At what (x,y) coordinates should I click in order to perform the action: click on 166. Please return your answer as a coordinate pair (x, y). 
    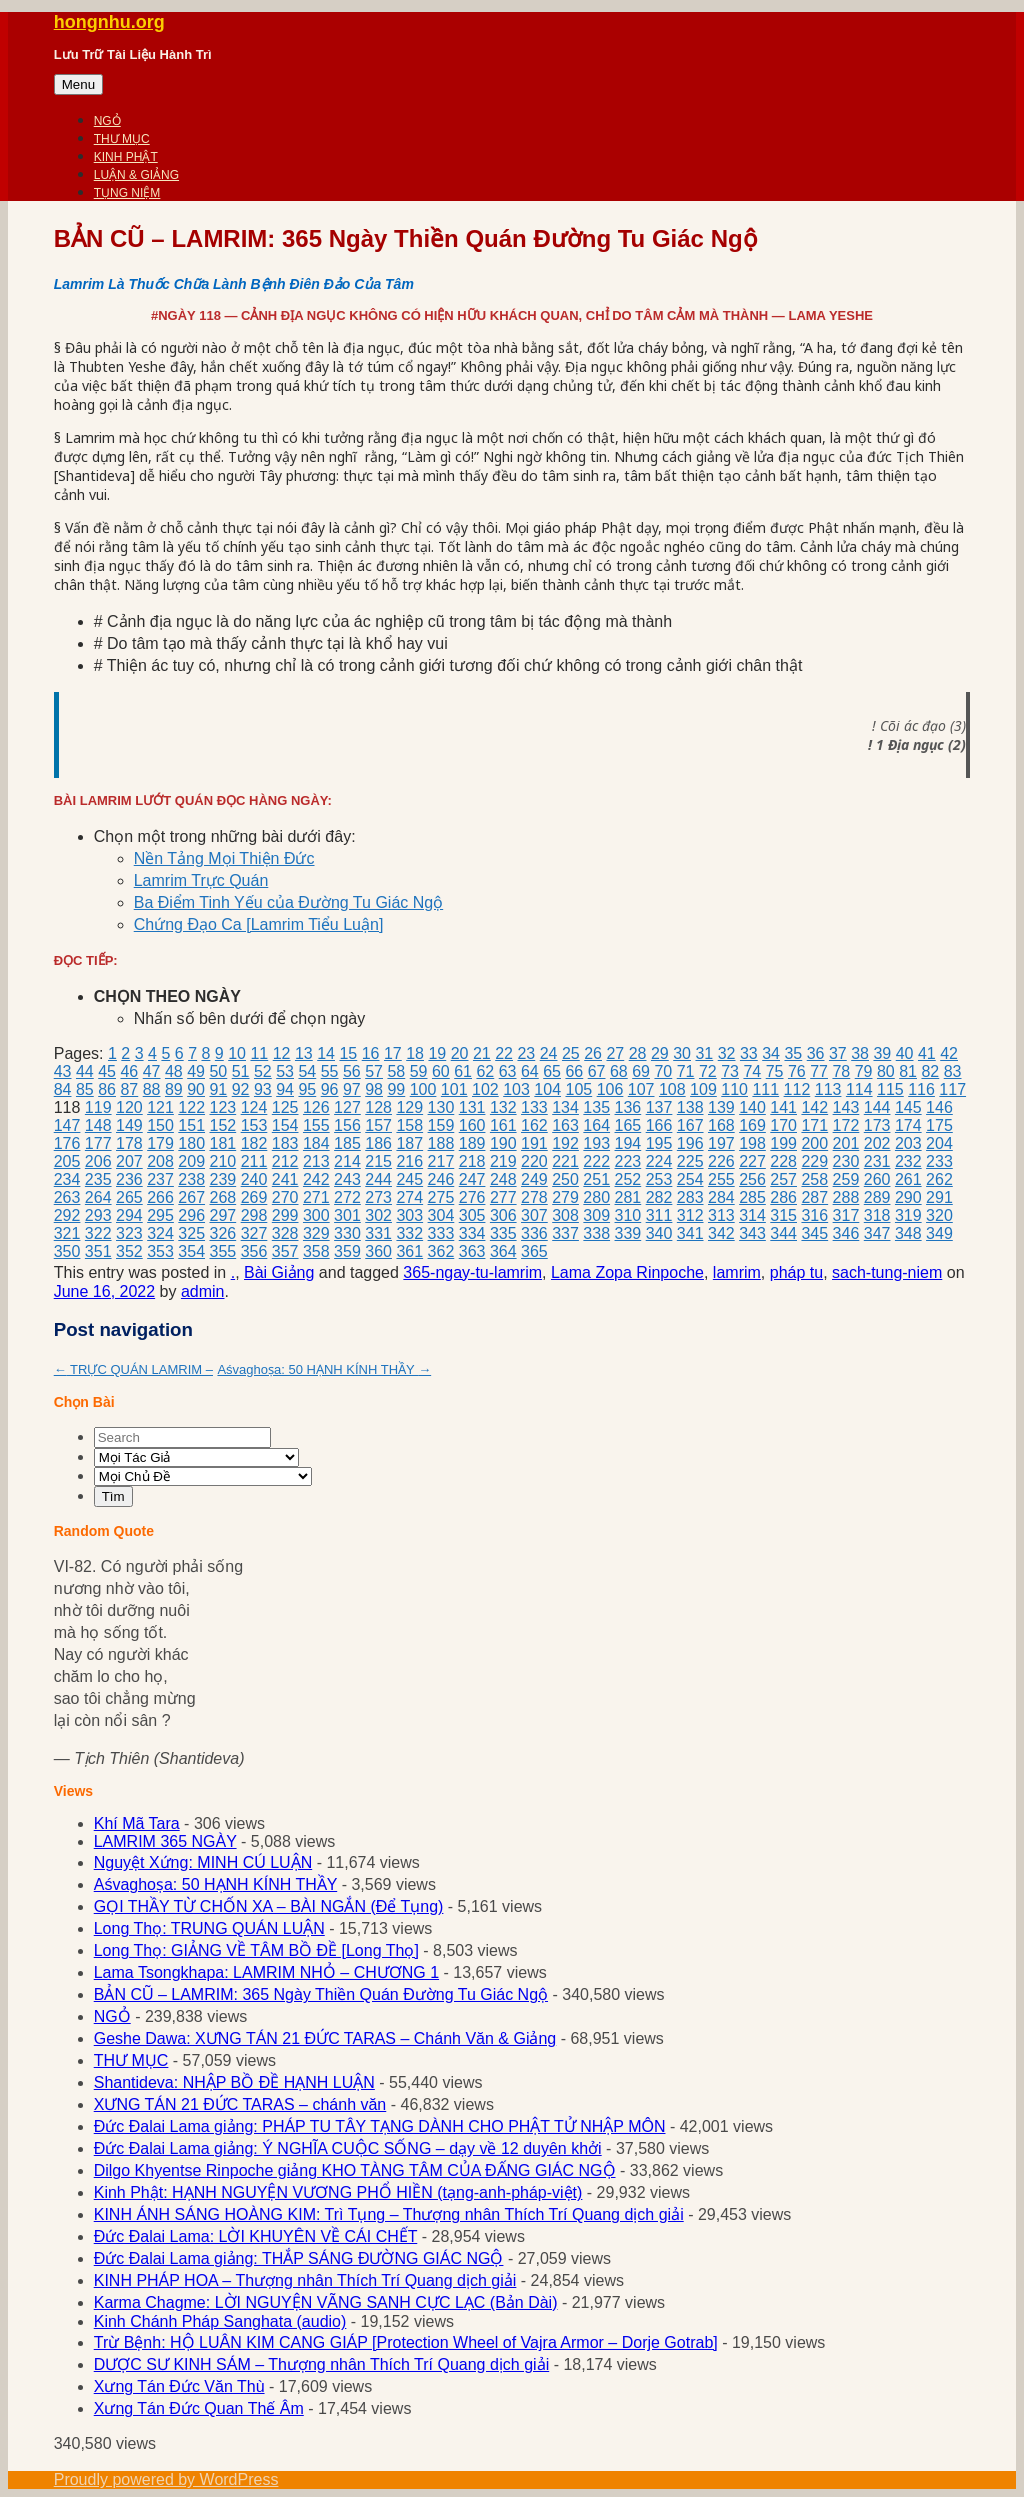
    Looking at the image, I should click on (659, 1125).